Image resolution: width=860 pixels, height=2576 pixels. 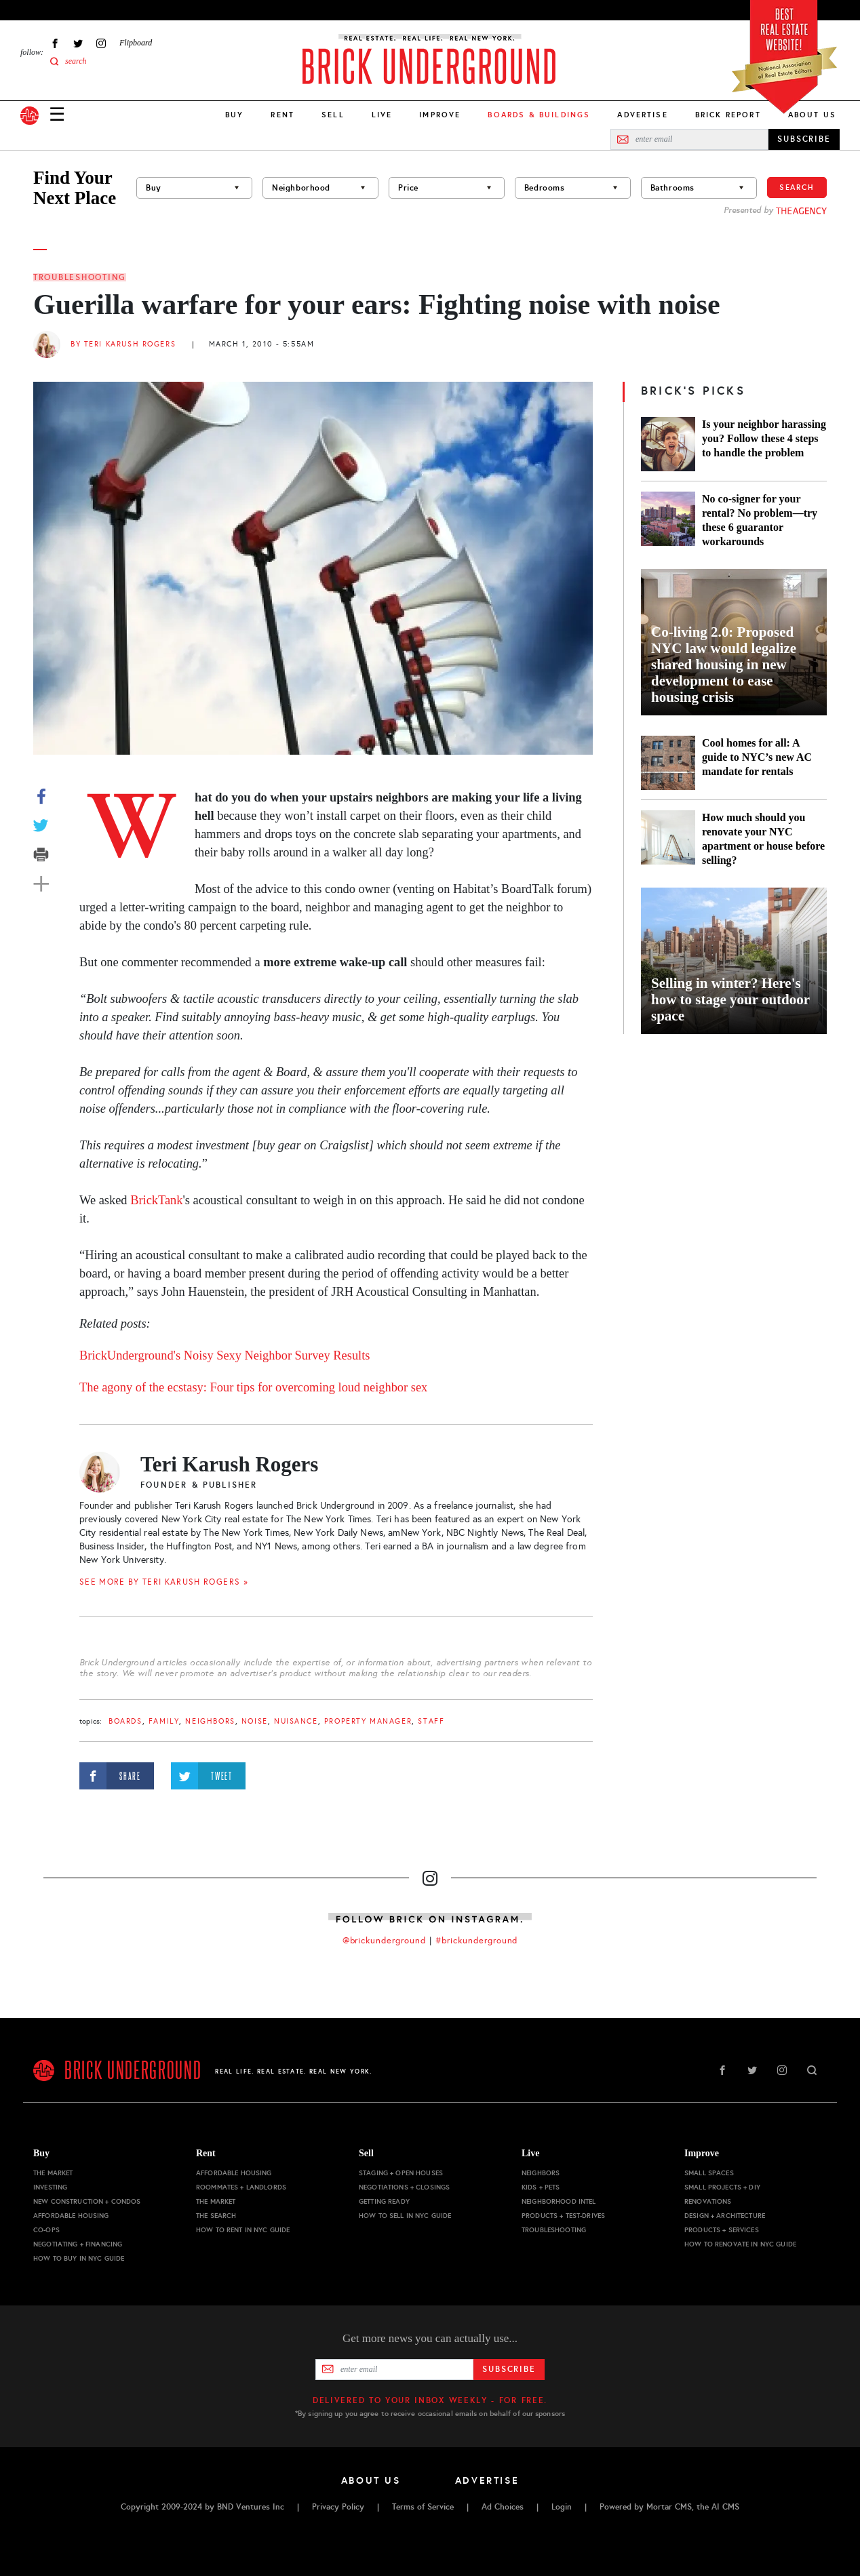 What do you see at coordinates (541, 2187) in the screenshot?
I see `Kids + Pets` at bounding box center [541, 2187].